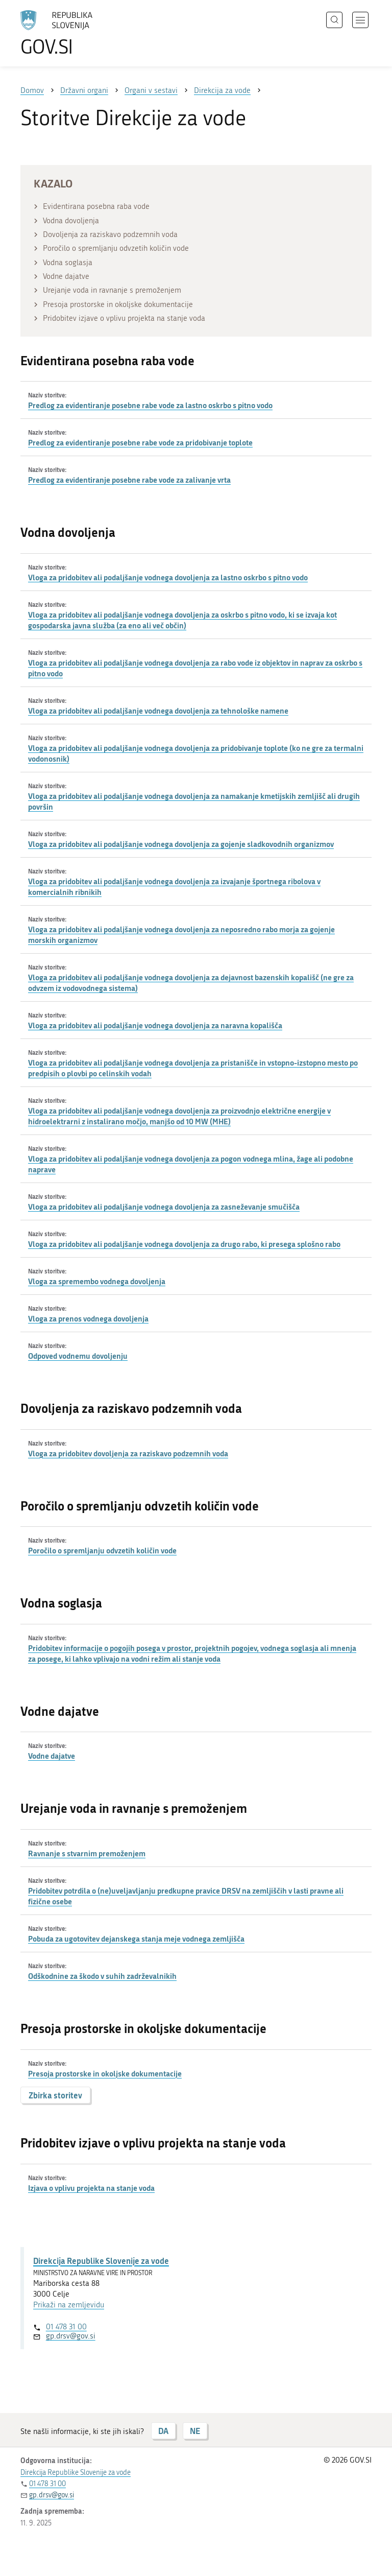 The image size is (392, 2576). I want to click on Poročilo o spremljanju odvzetih količin vode, so click(102, 1550).